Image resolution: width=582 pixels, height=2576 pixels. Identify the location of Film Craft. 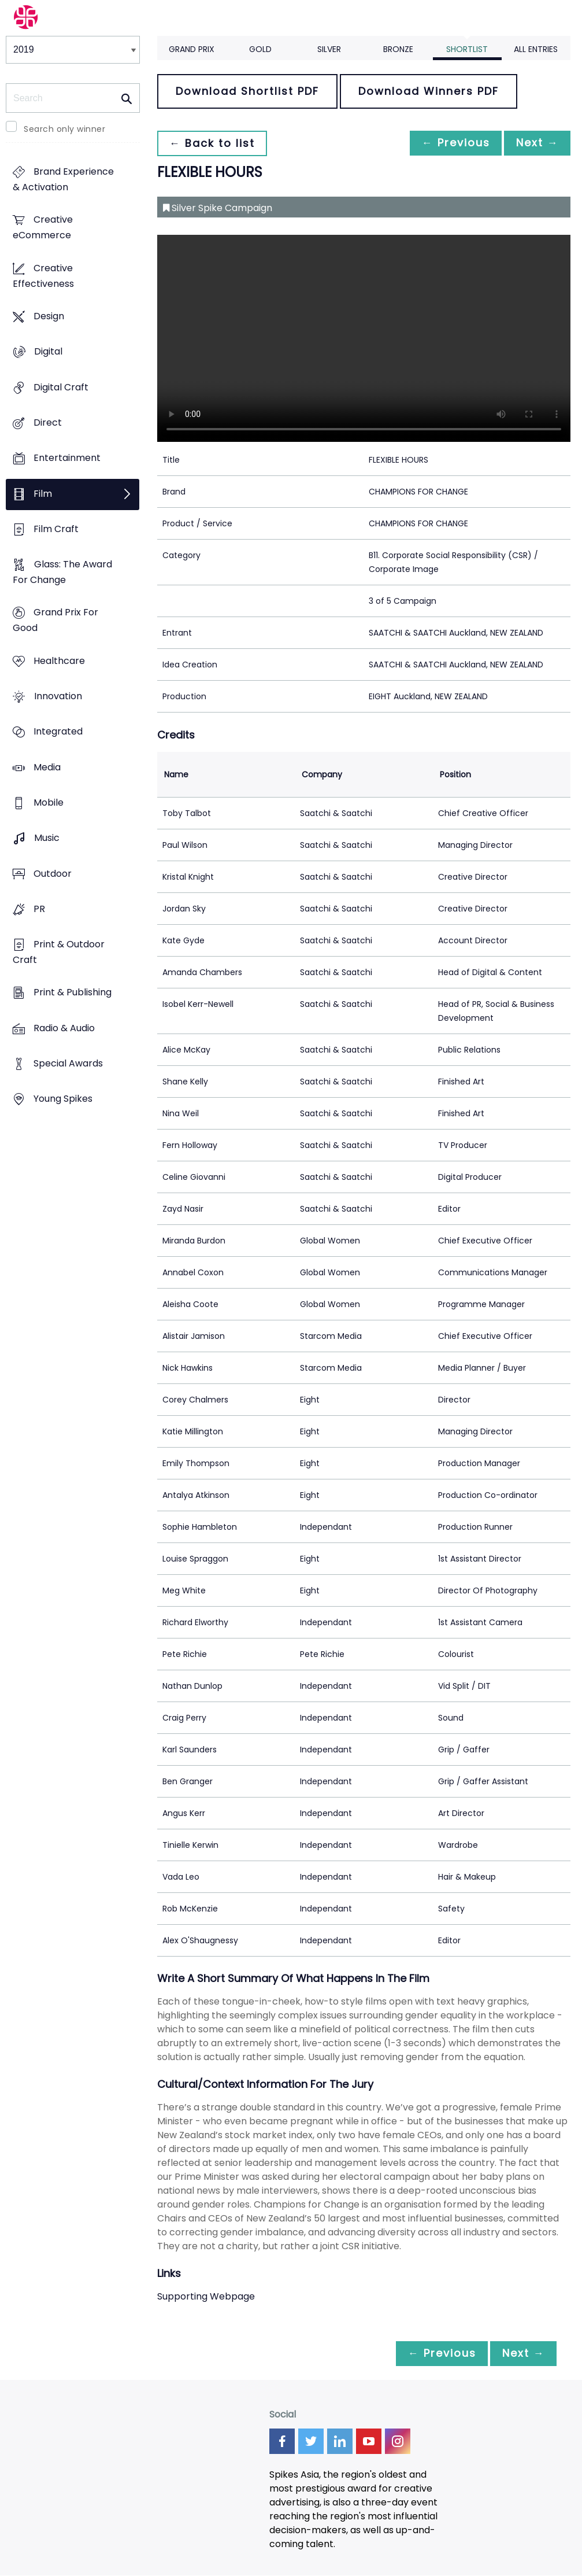
(56, 529).